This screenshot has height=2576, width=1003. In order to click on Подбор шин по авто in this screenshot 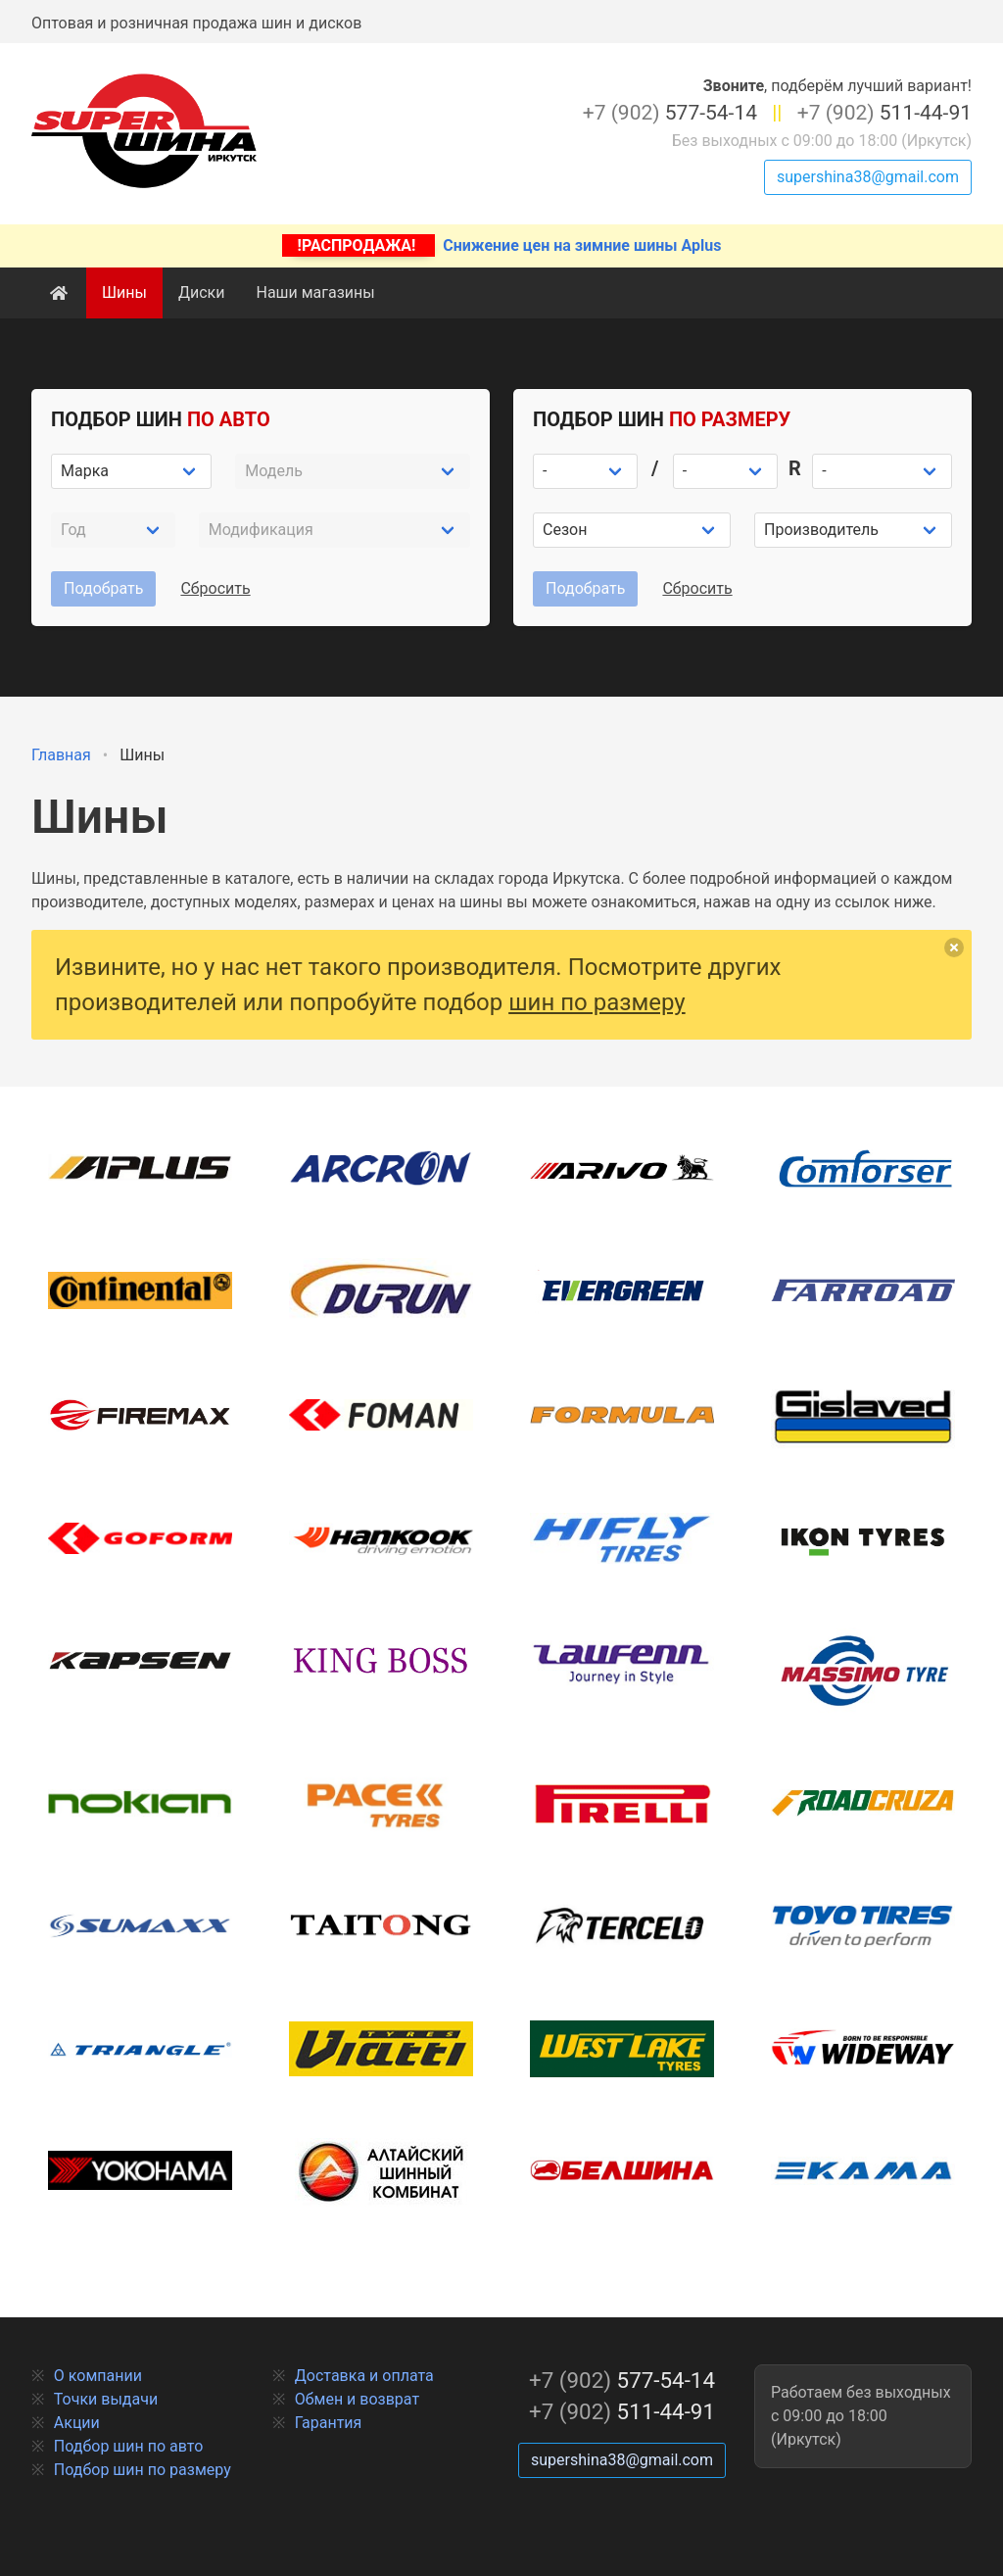, I will do `click(129, 2446)`.